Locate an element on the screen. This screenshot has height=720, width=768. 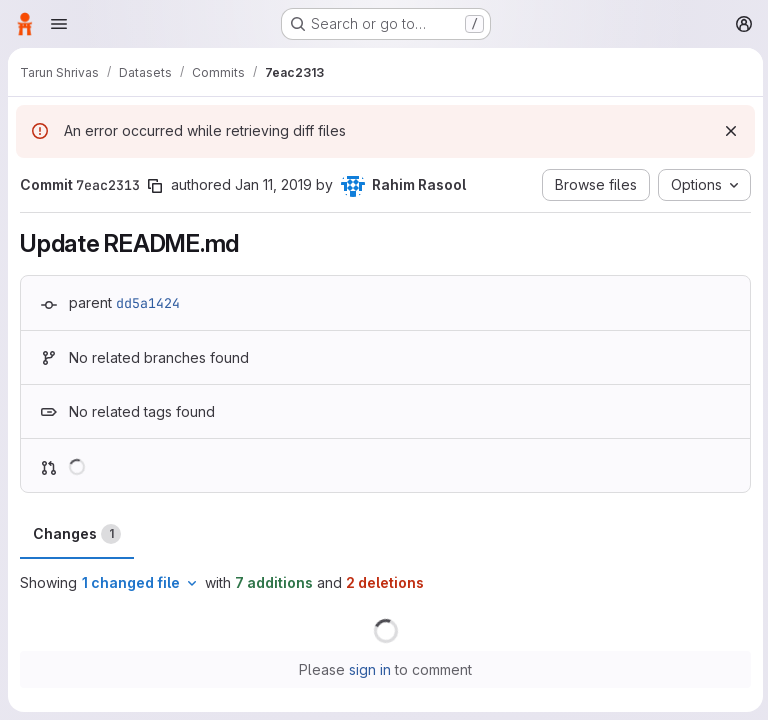
[Open navigation menu] is located at coordinates (59, 24).